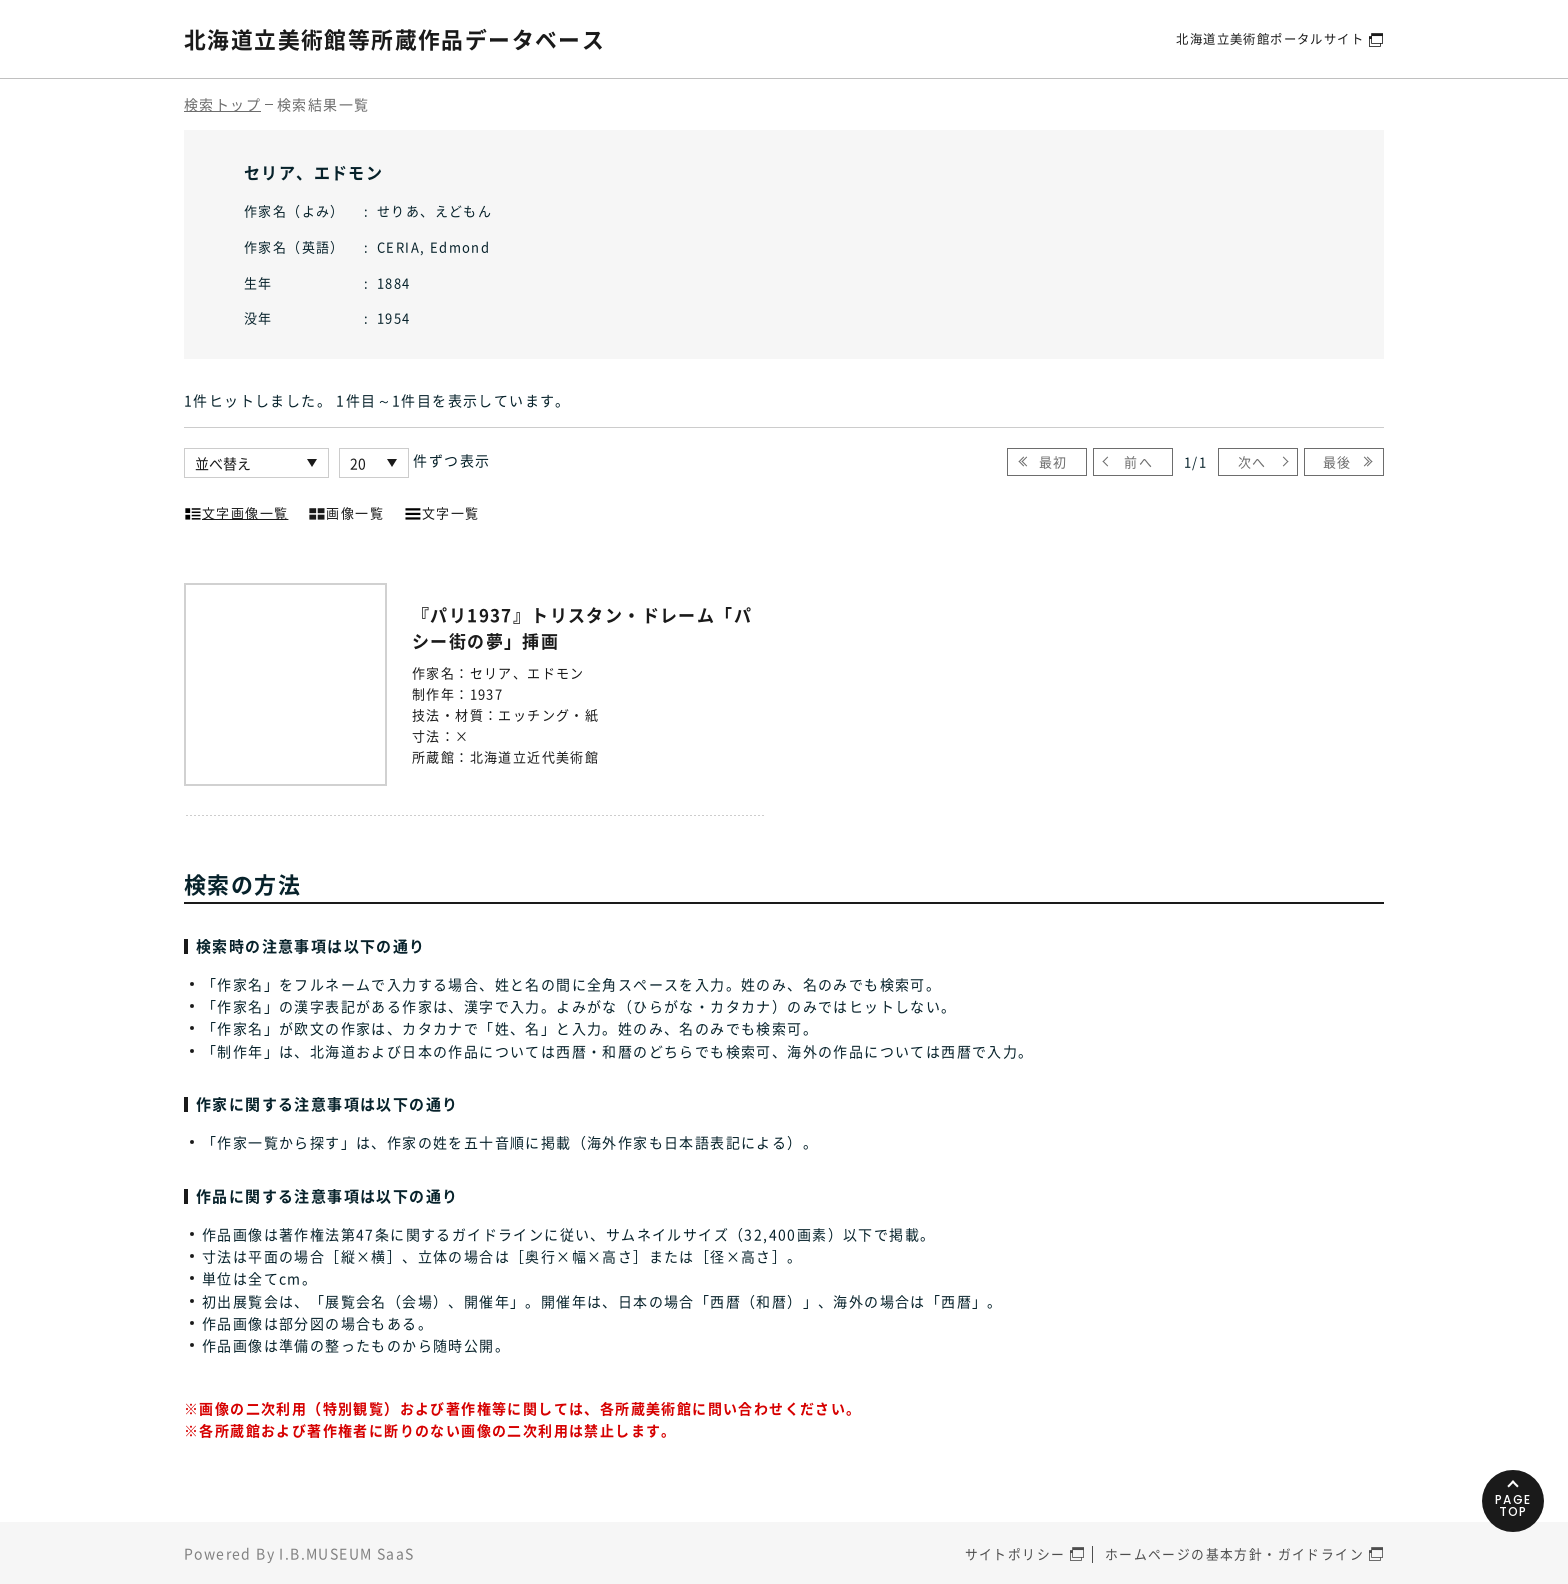 This screenshot has height=1584, width=1568. I want to click on 最後, so click(1337, 461).